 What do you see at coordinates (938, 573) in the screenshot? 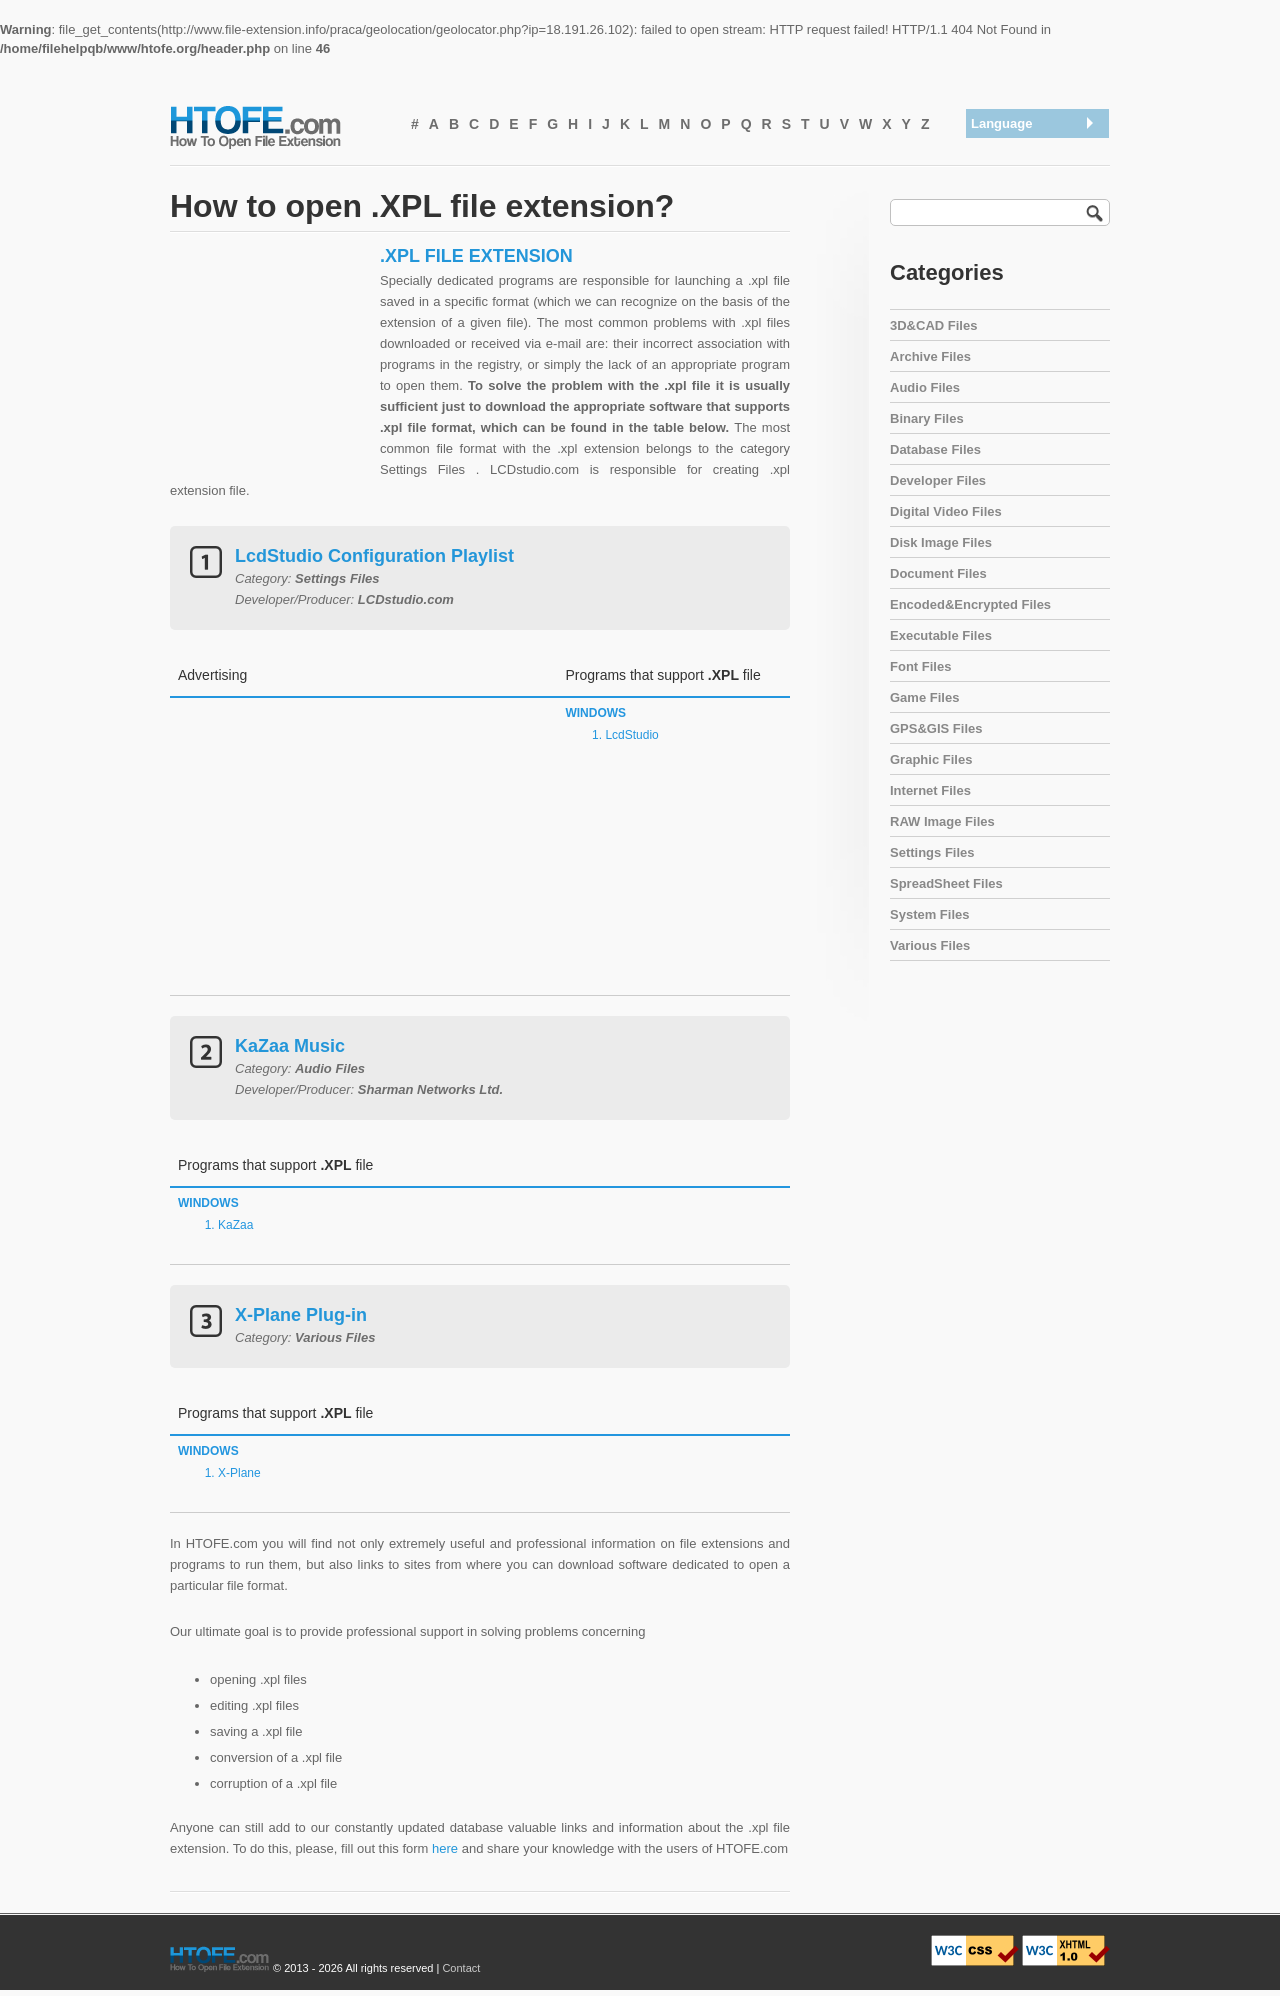
I see `Document Files` at bounding box center [938, 573].